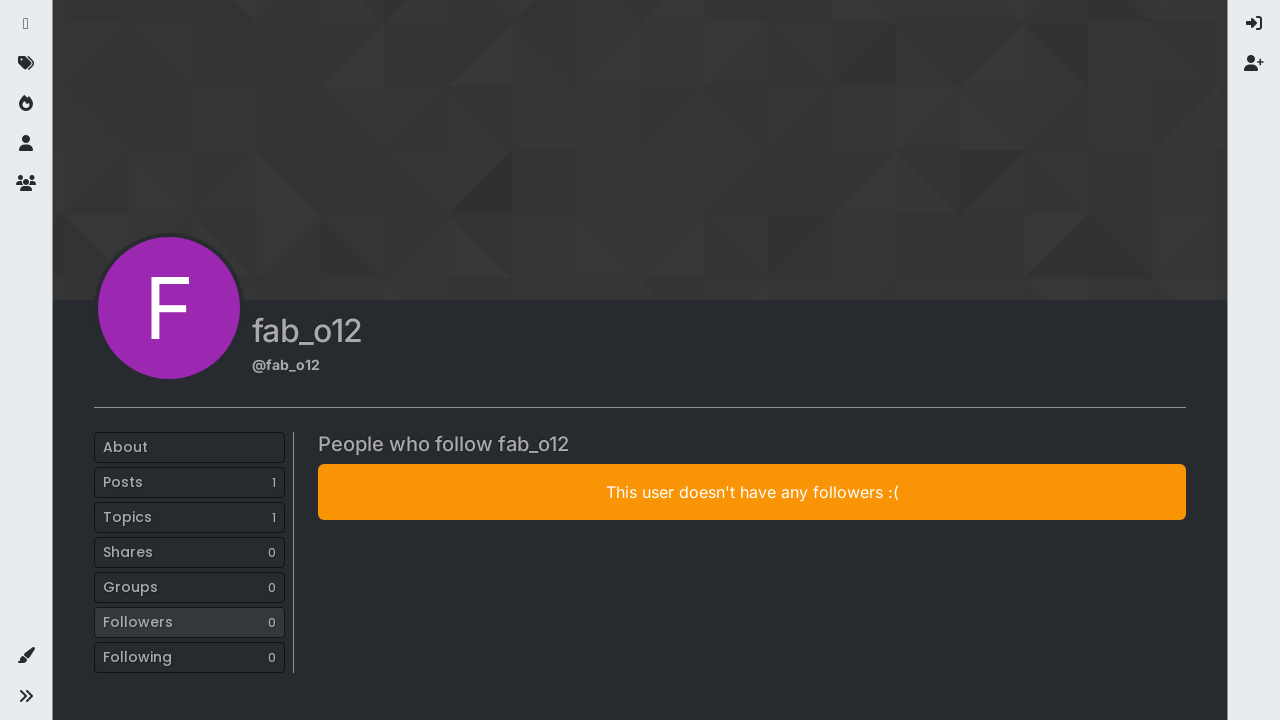  What do you see at coordinates (1254, 24) in the screenshot?
I see `[menuitem]` at bounding box center [1254, 24].